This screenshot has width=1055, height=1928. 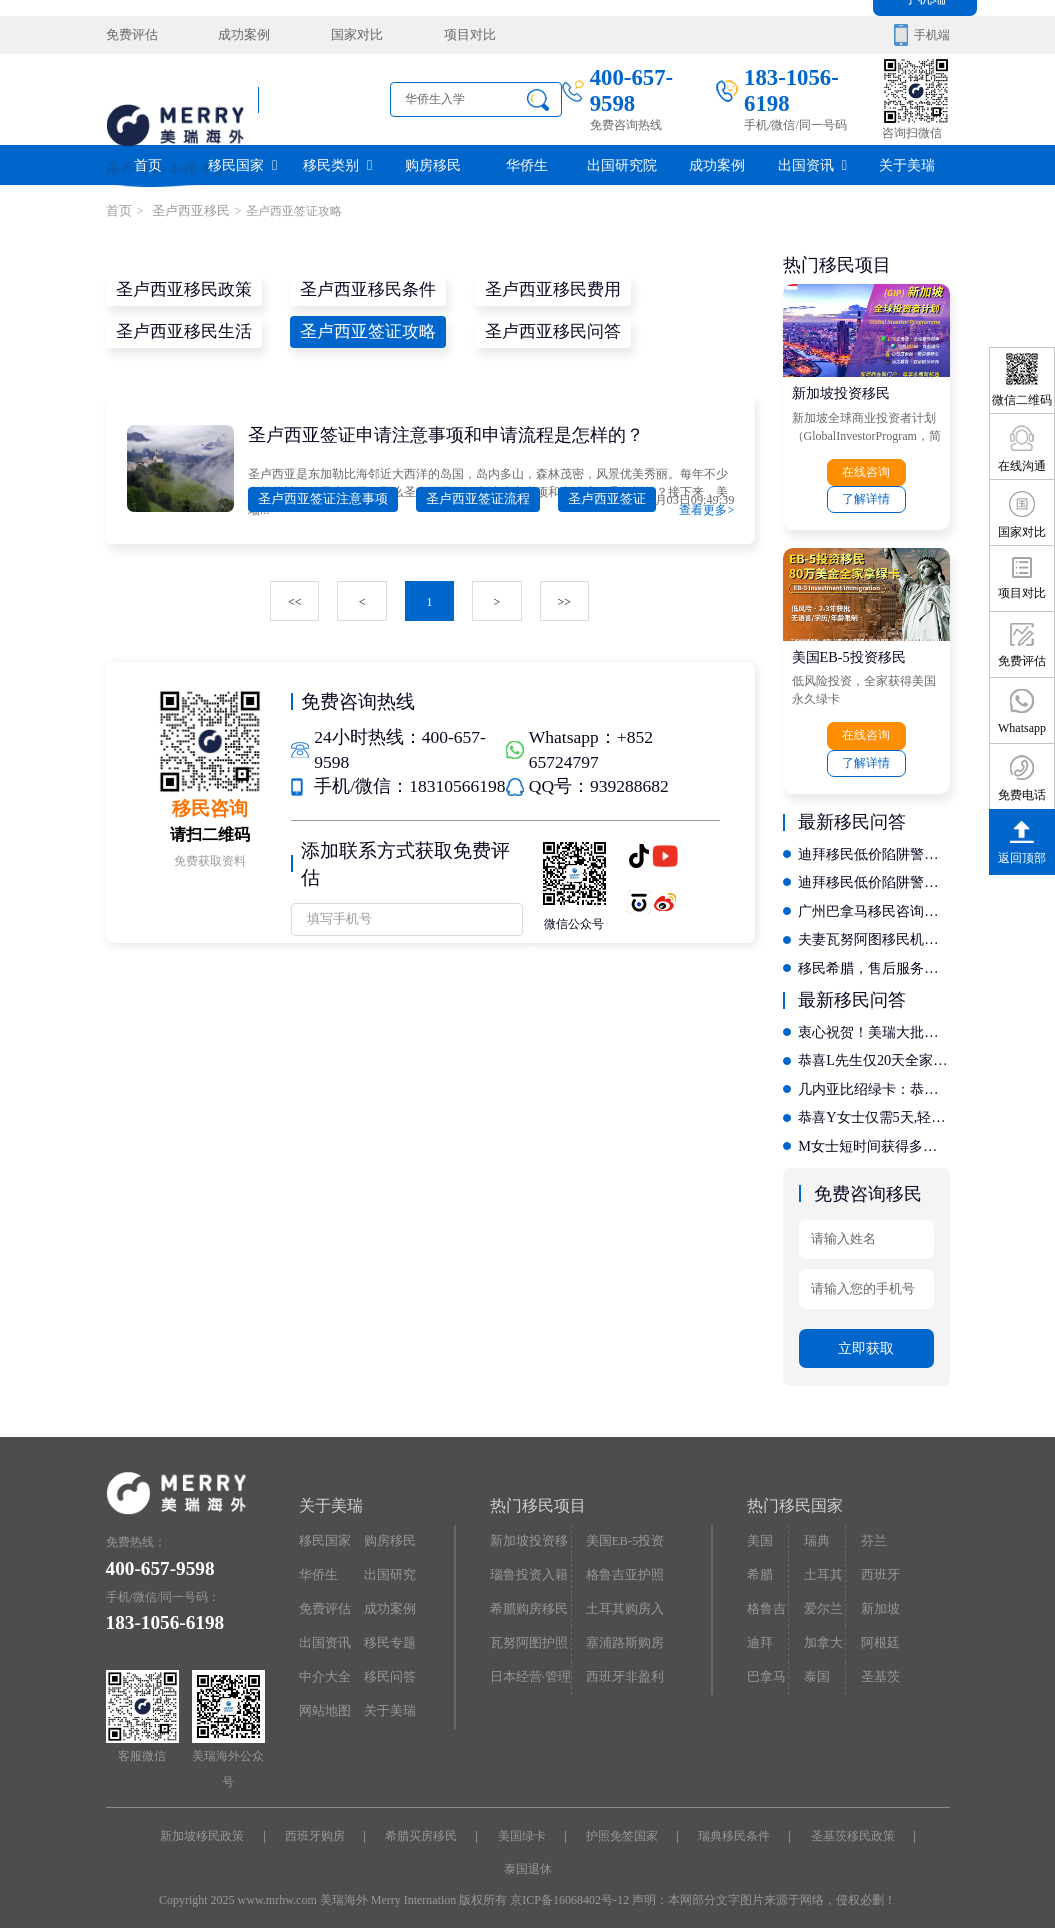 What do you see at coordinates (849, 654) in the screenshot?
I see `美国EB-5投资移民` at bounding box center [849, 654].